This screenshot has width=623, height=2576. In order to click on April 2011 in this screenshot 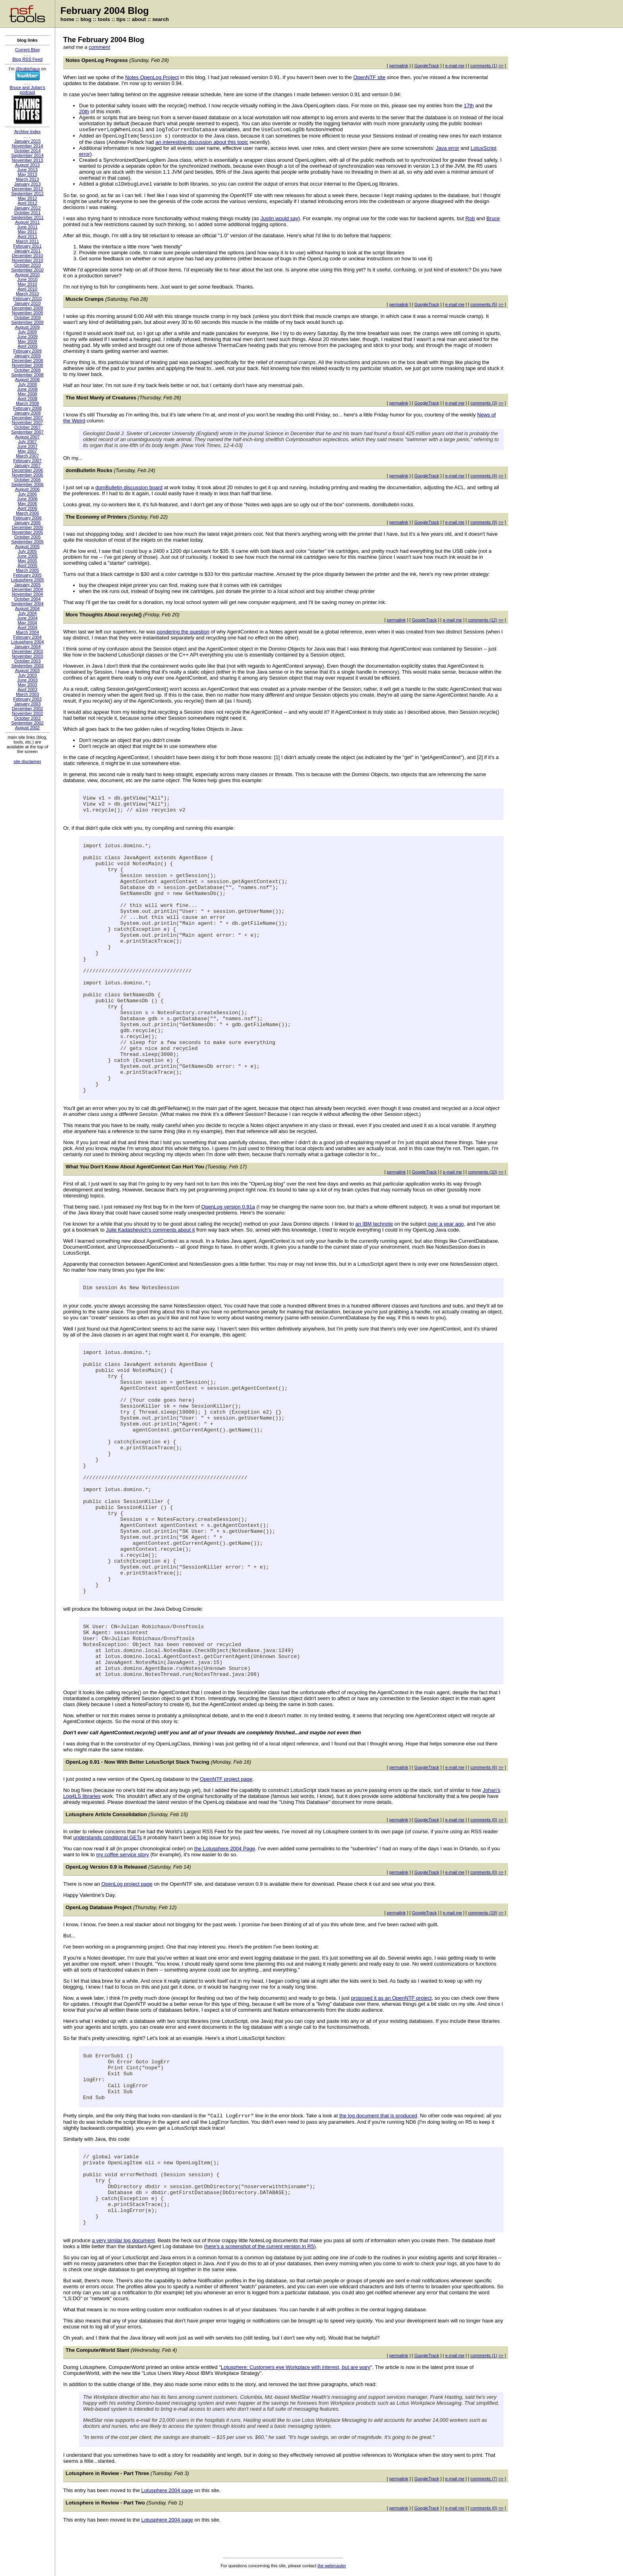, I will do `click(27, 236)`.